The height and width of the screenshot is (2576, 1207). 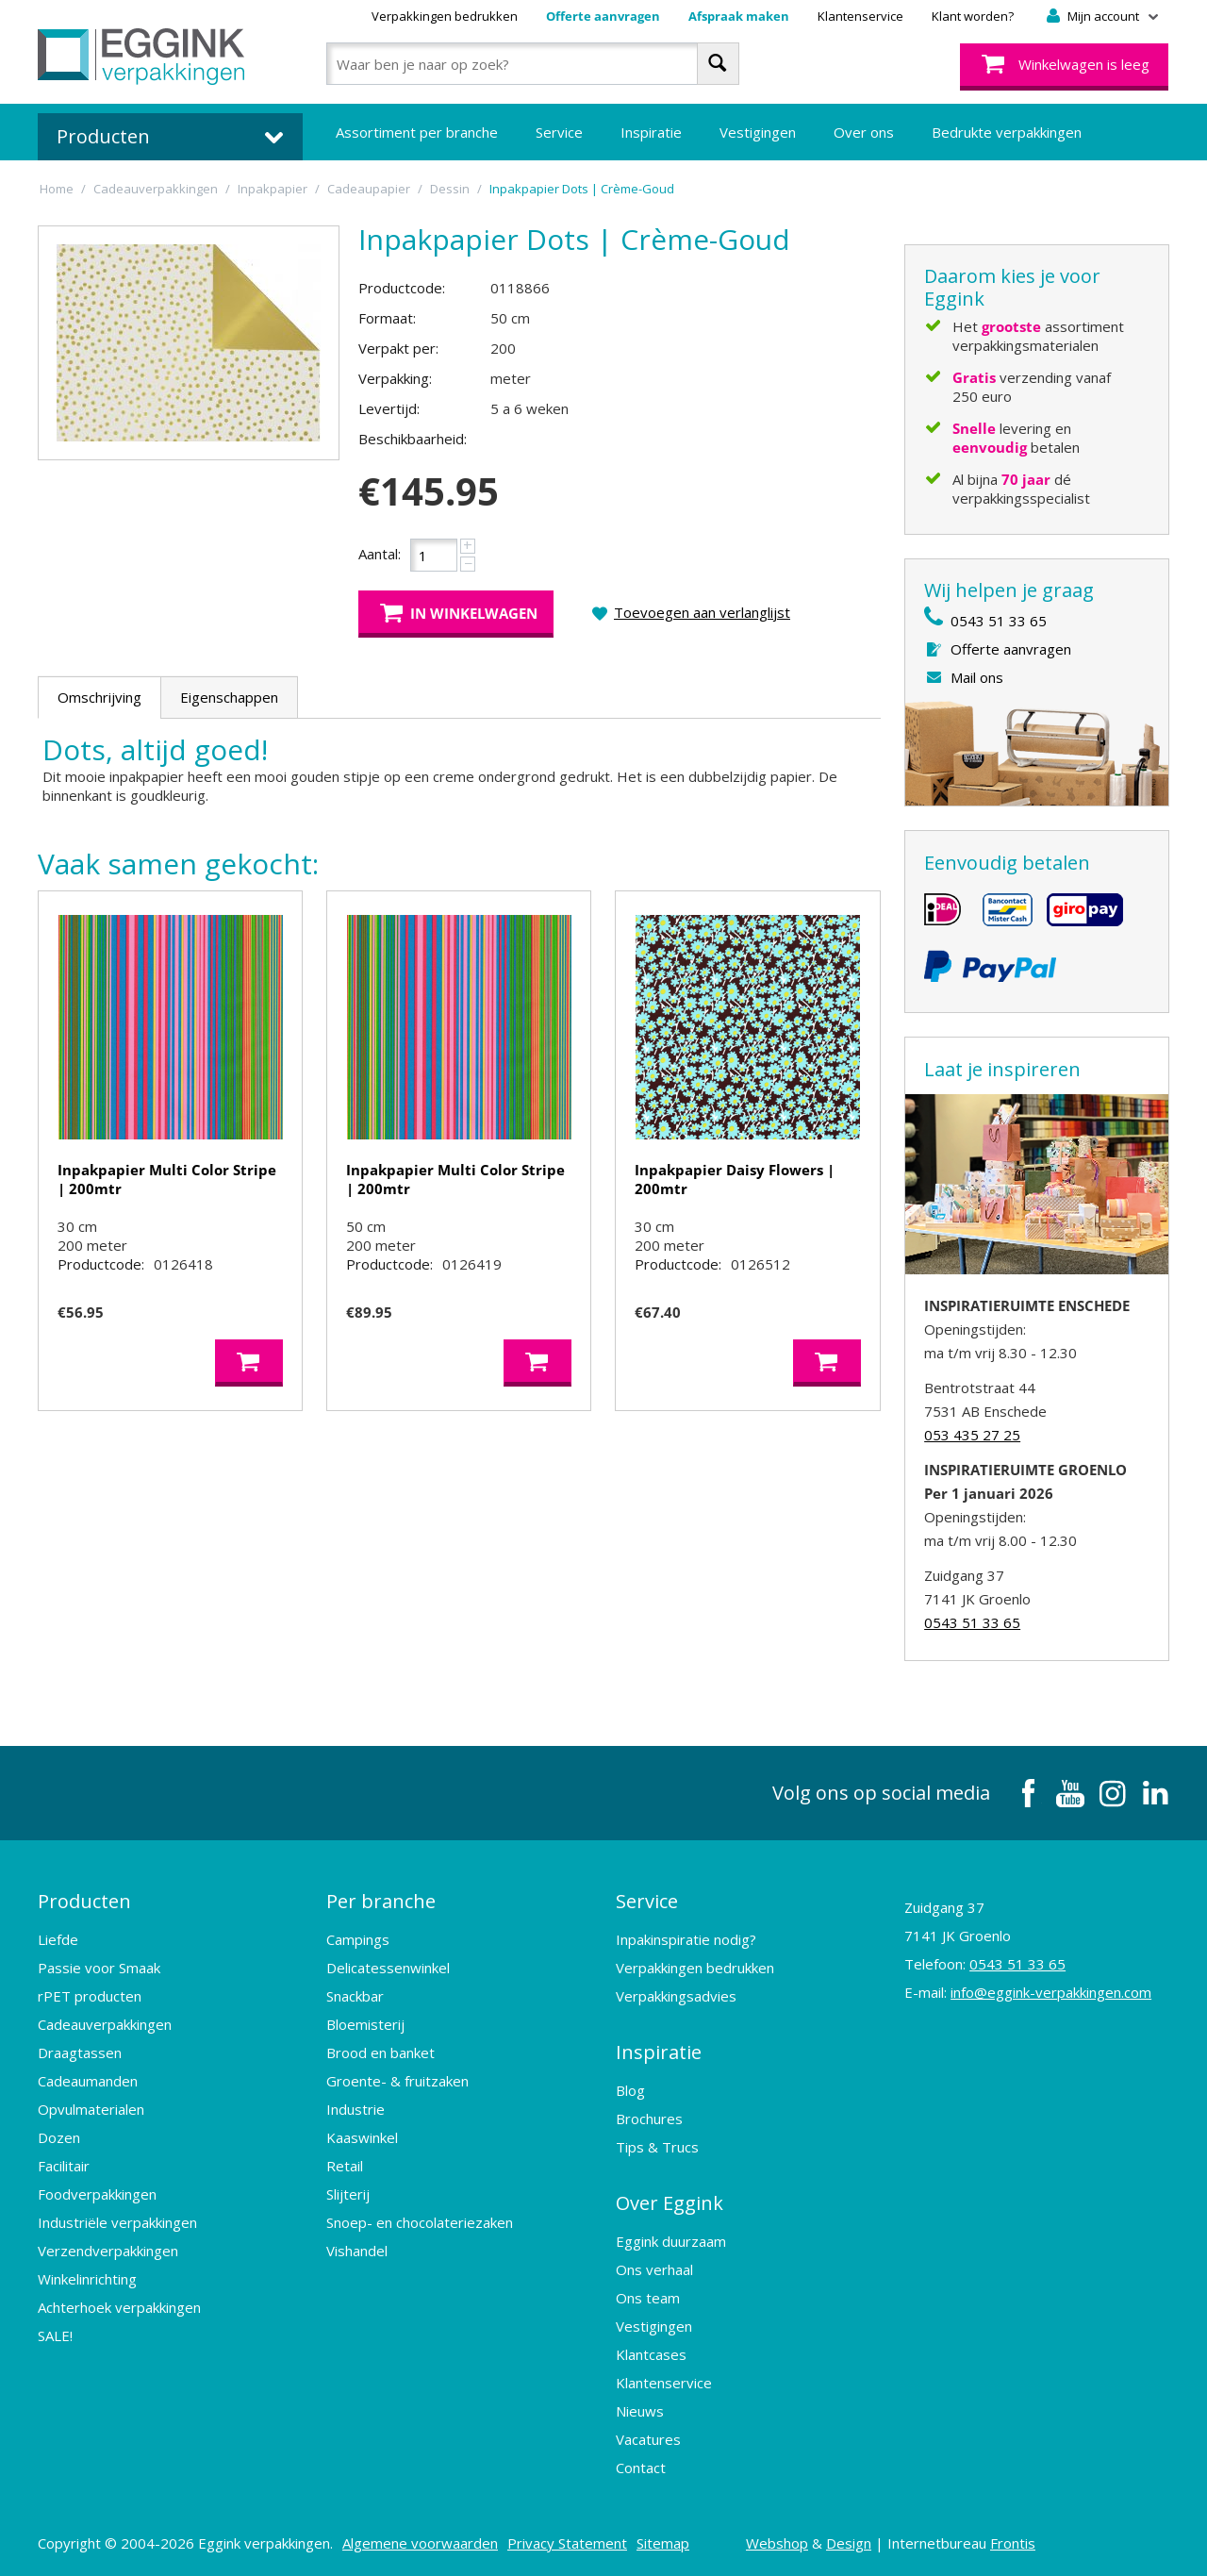 What do you see at coordinates (567, 2543) in the screenshot?
I see `Privacy Statement` at bounding box center [567, 2543].